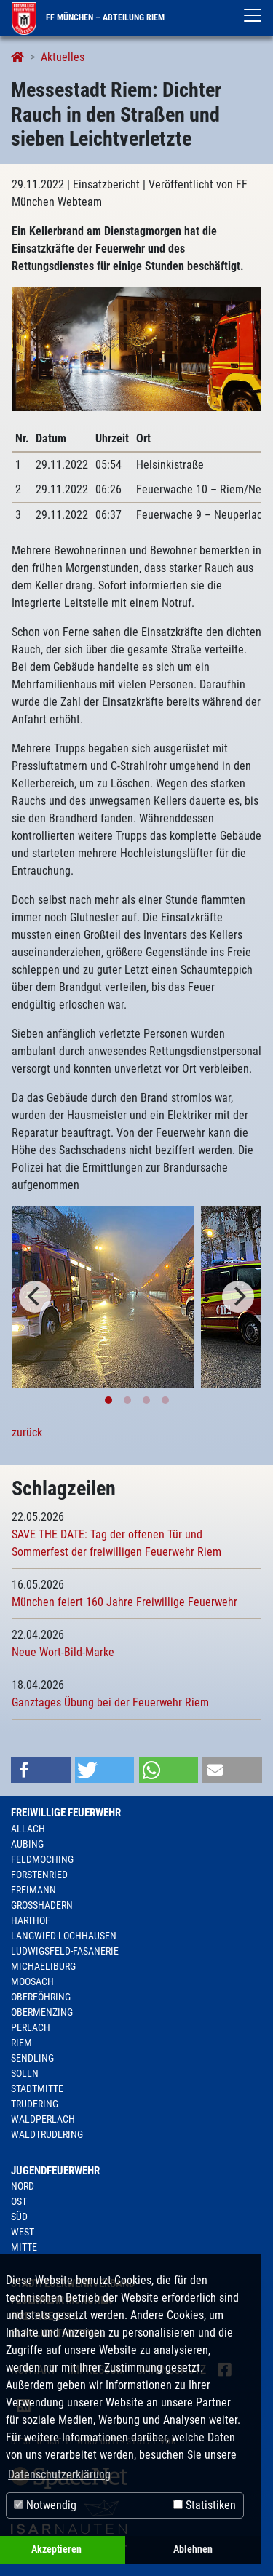 This screenshot has width=273, height=2576. I want to click on Waldperlach, so click(43, 2119).